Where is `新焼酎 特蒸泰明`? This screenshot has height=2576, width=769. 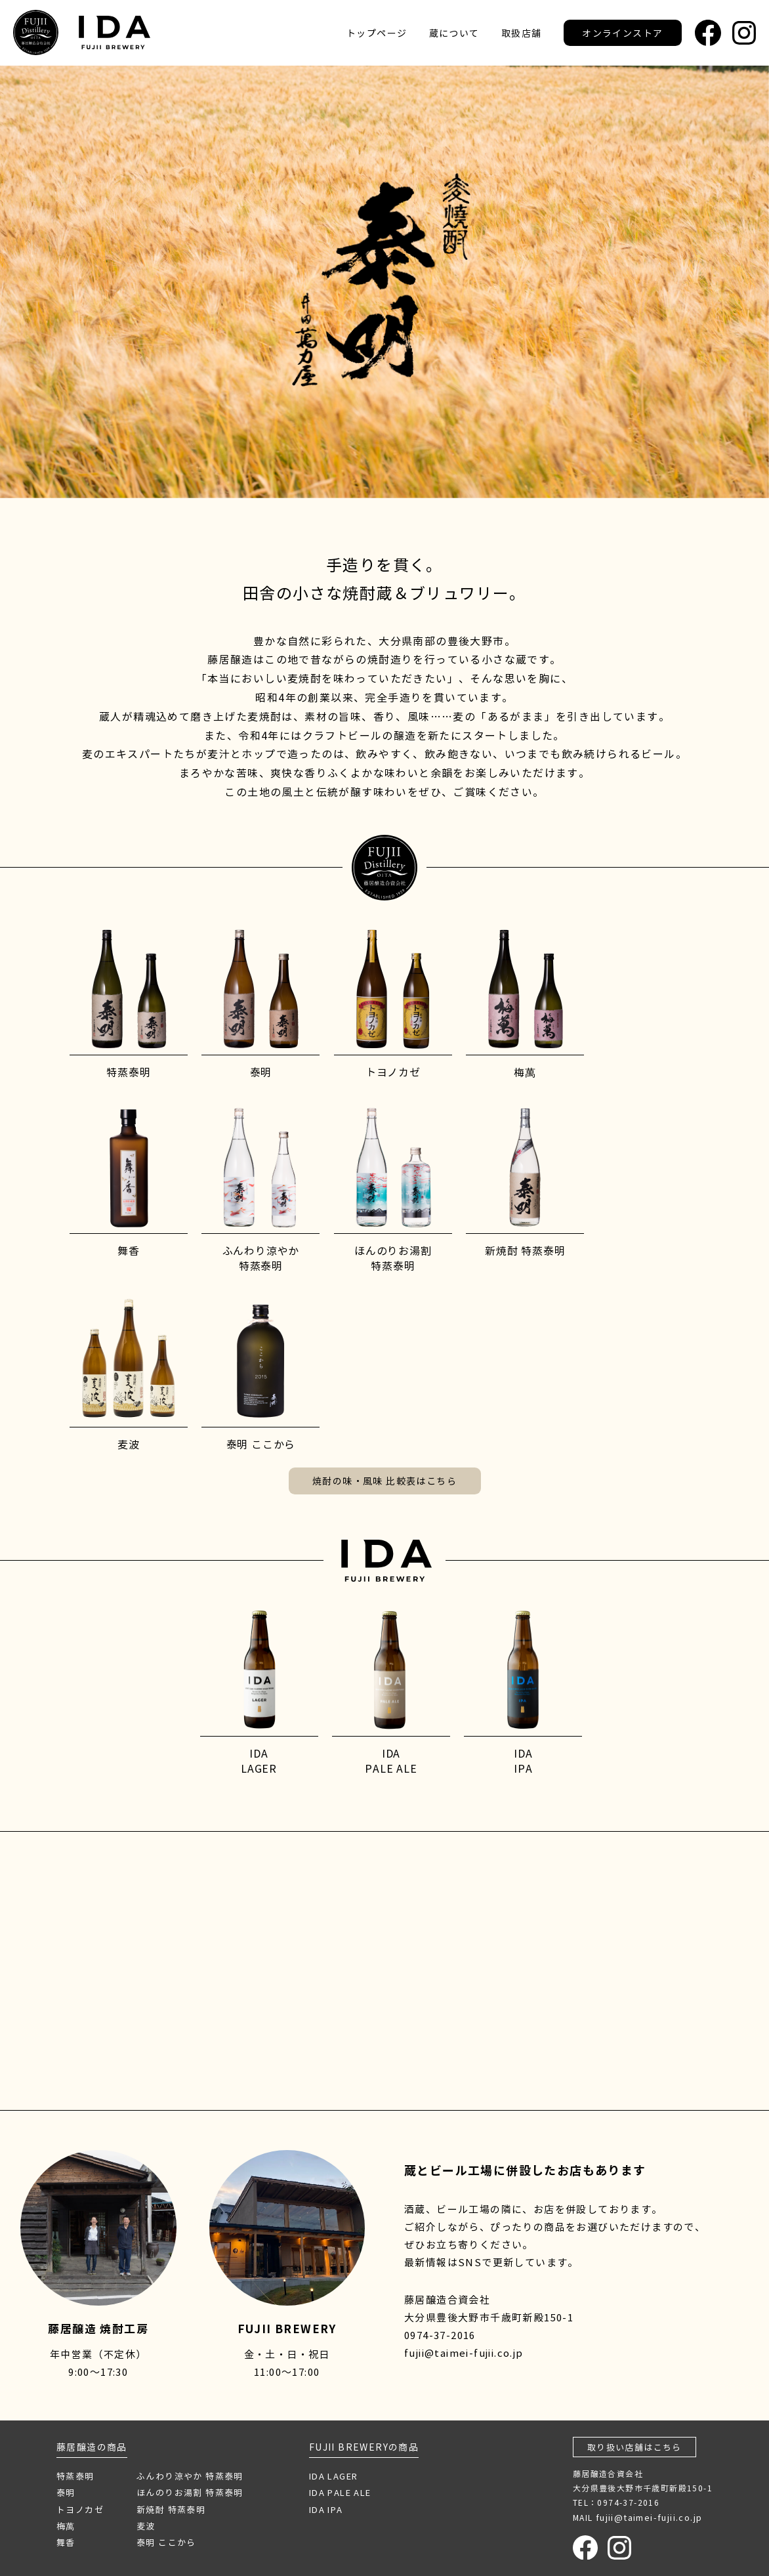
新焼酎 特蒸泰明 is located at coordinates (170, 2509).